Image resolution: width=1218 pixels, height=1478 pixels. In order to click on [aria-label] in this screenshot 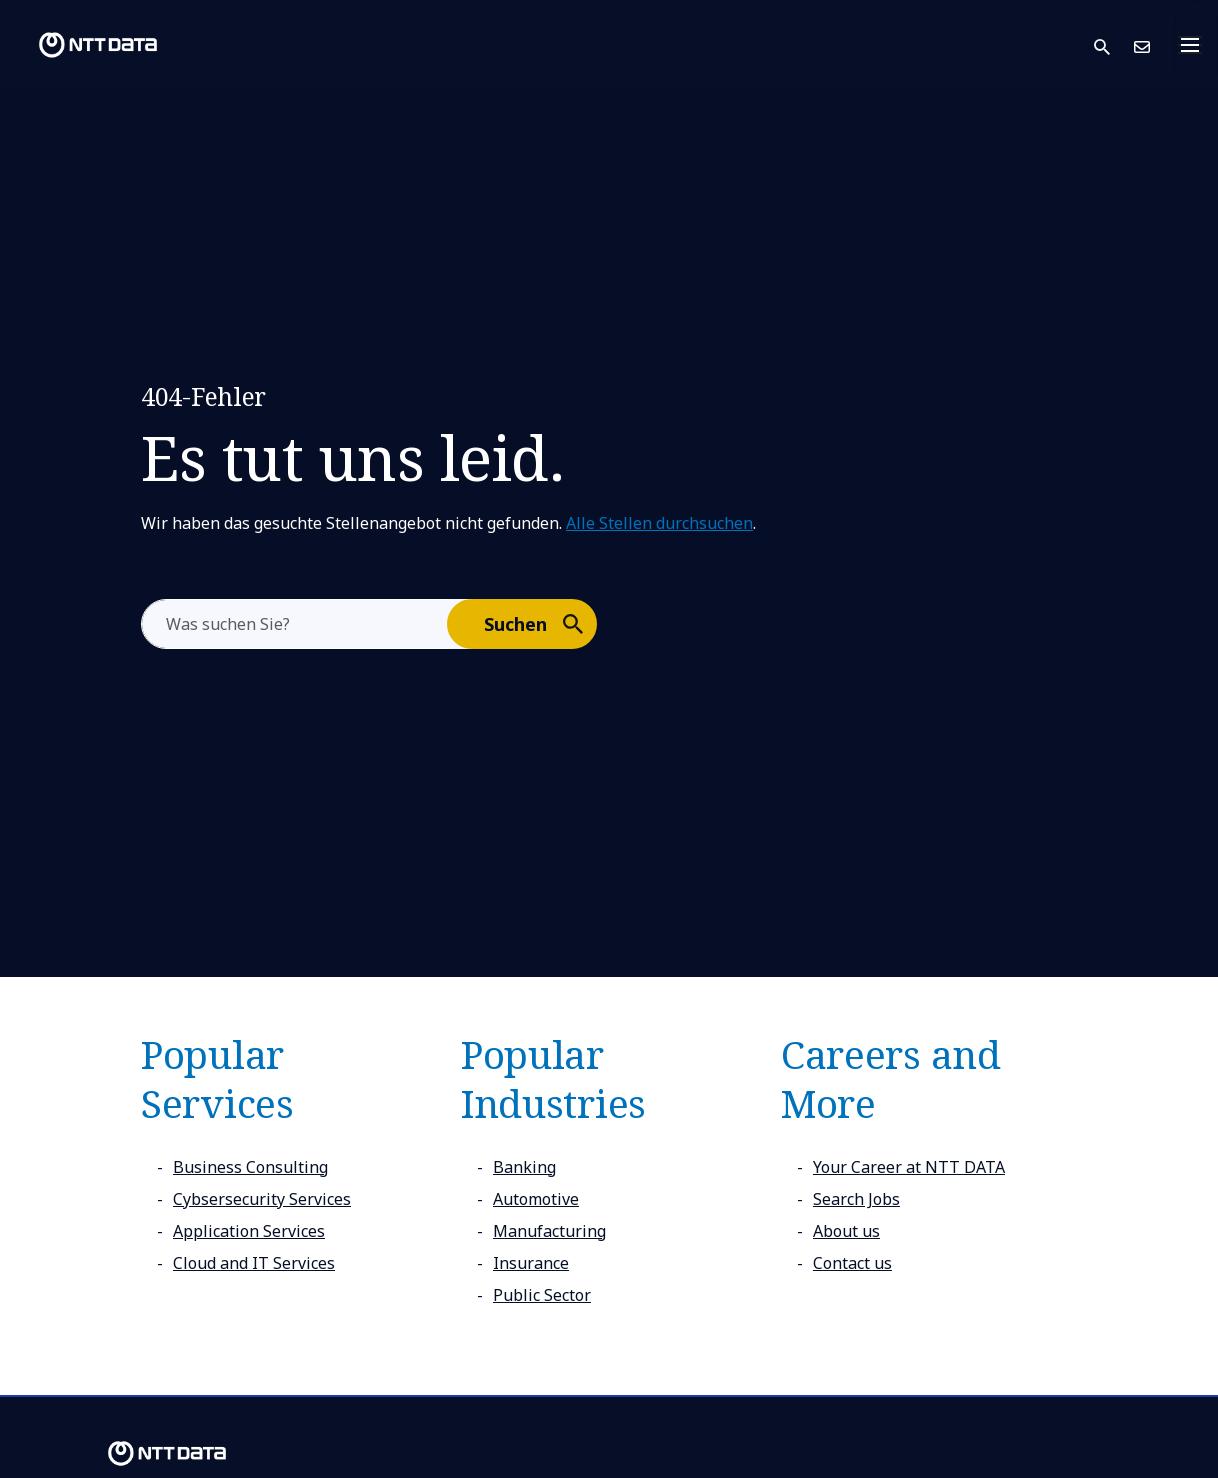, I will do `click(294, 624)`.